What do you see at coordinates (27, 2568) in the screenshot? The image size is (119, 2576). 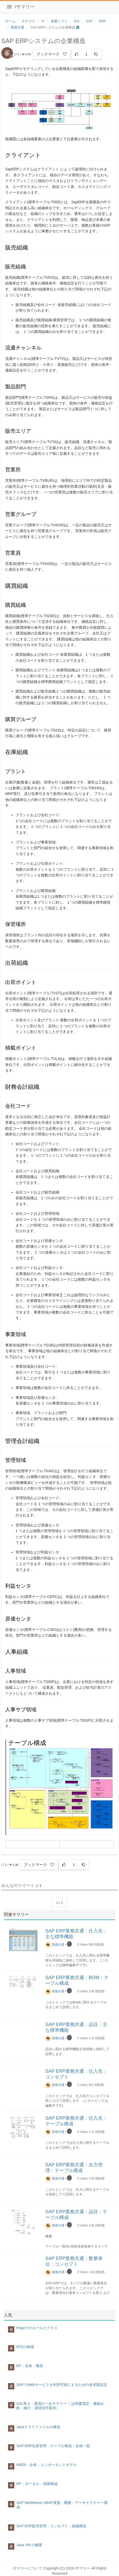 I see `iサマリーについて` at bounding box center [27, 2568].